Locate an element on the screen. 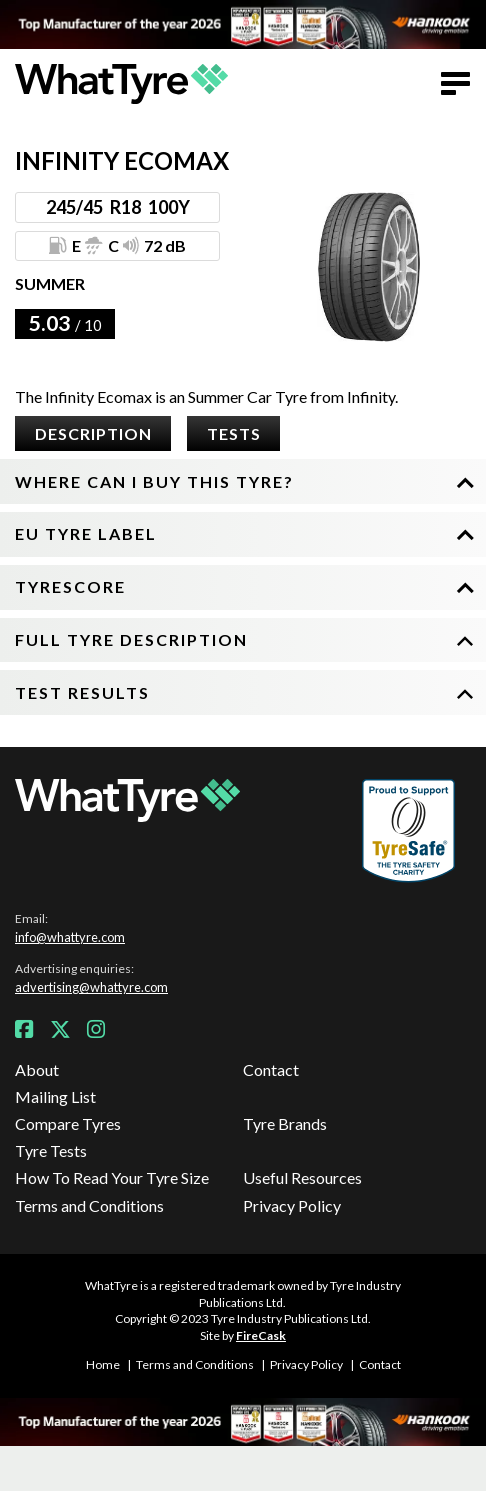 Image resolution: width=486 pixels, height=1491 pixels. Terms and Conditions is located at coordinates (89, 1205).